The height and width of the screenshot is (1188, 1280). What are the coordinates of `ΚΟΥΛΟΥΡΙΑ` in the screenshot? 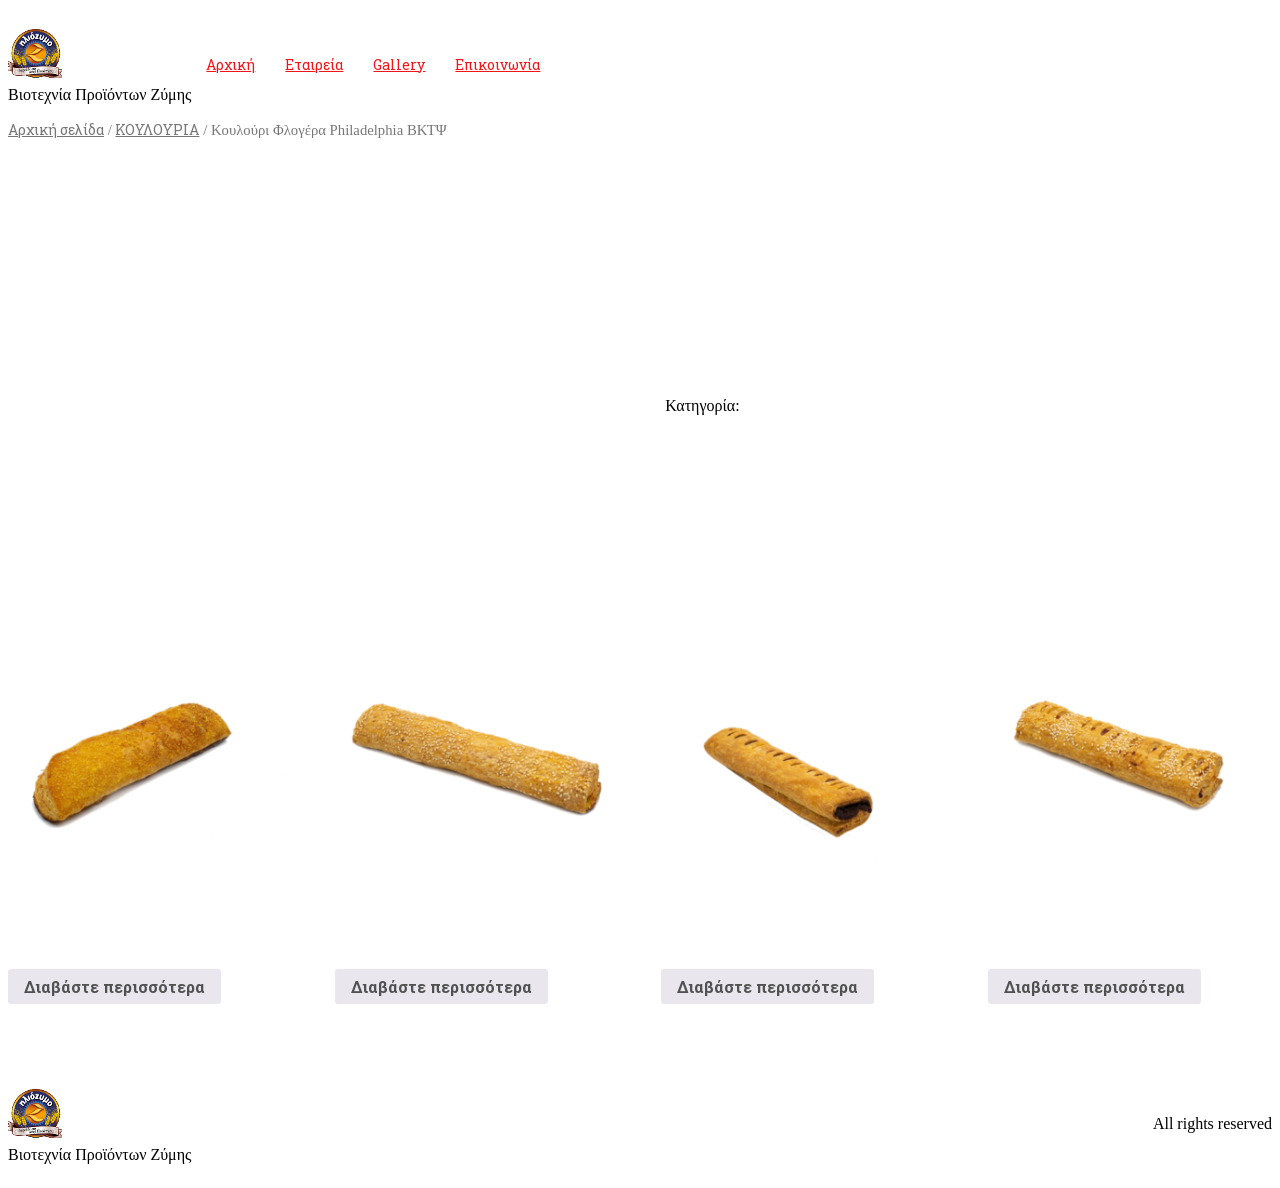 It's located at (157, 129).